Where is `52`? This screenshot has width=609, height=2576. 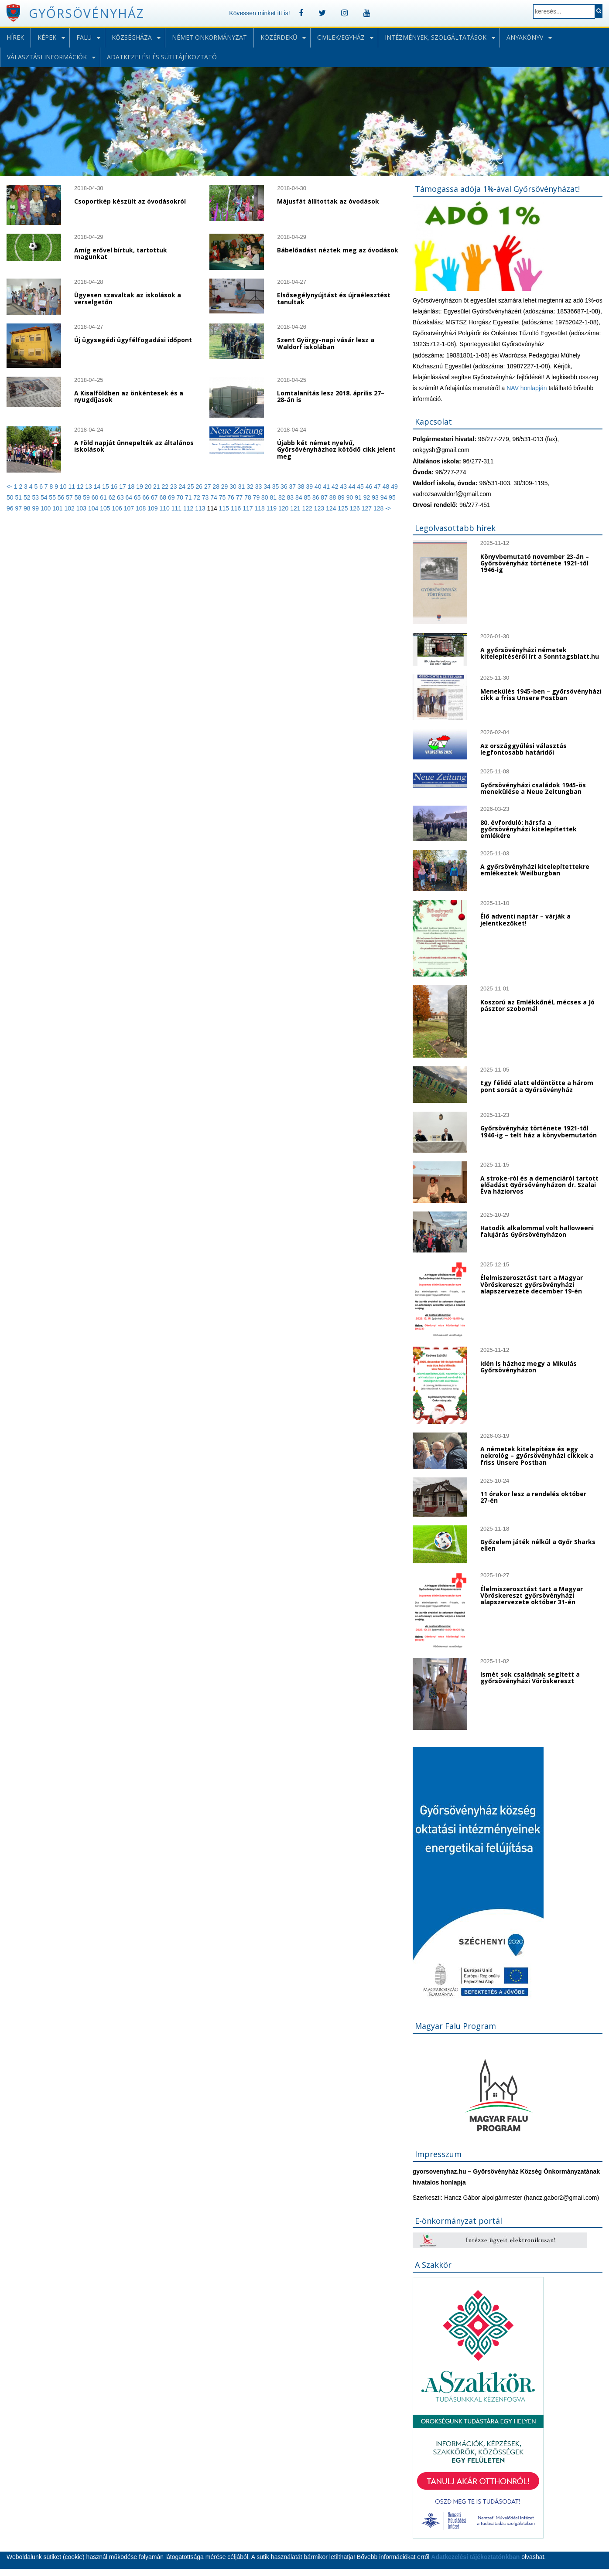 52 is located at coordinates (28, 497).